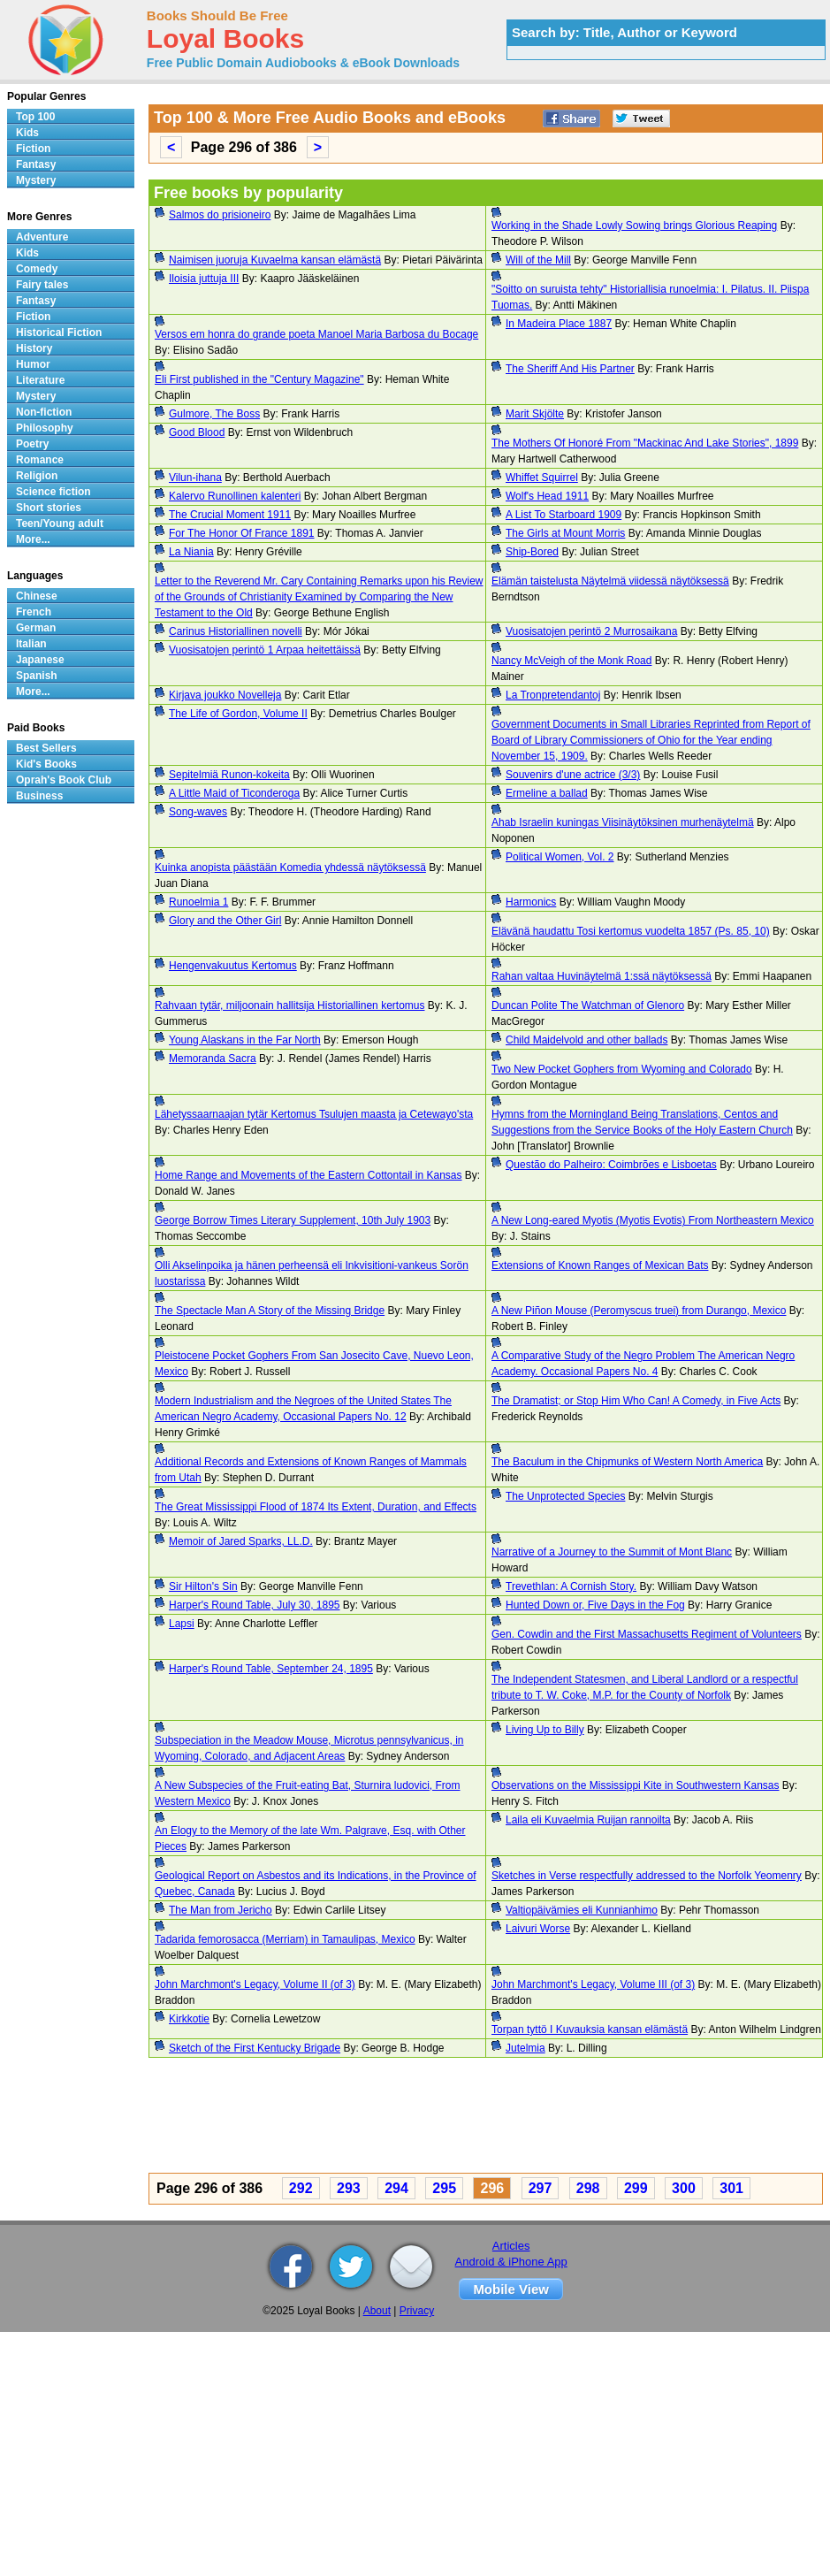 This screenshot has width=830, height=2576. Describe the element at coordinates (36, 164) in the screenshot. I see `Fantasy` at that location.